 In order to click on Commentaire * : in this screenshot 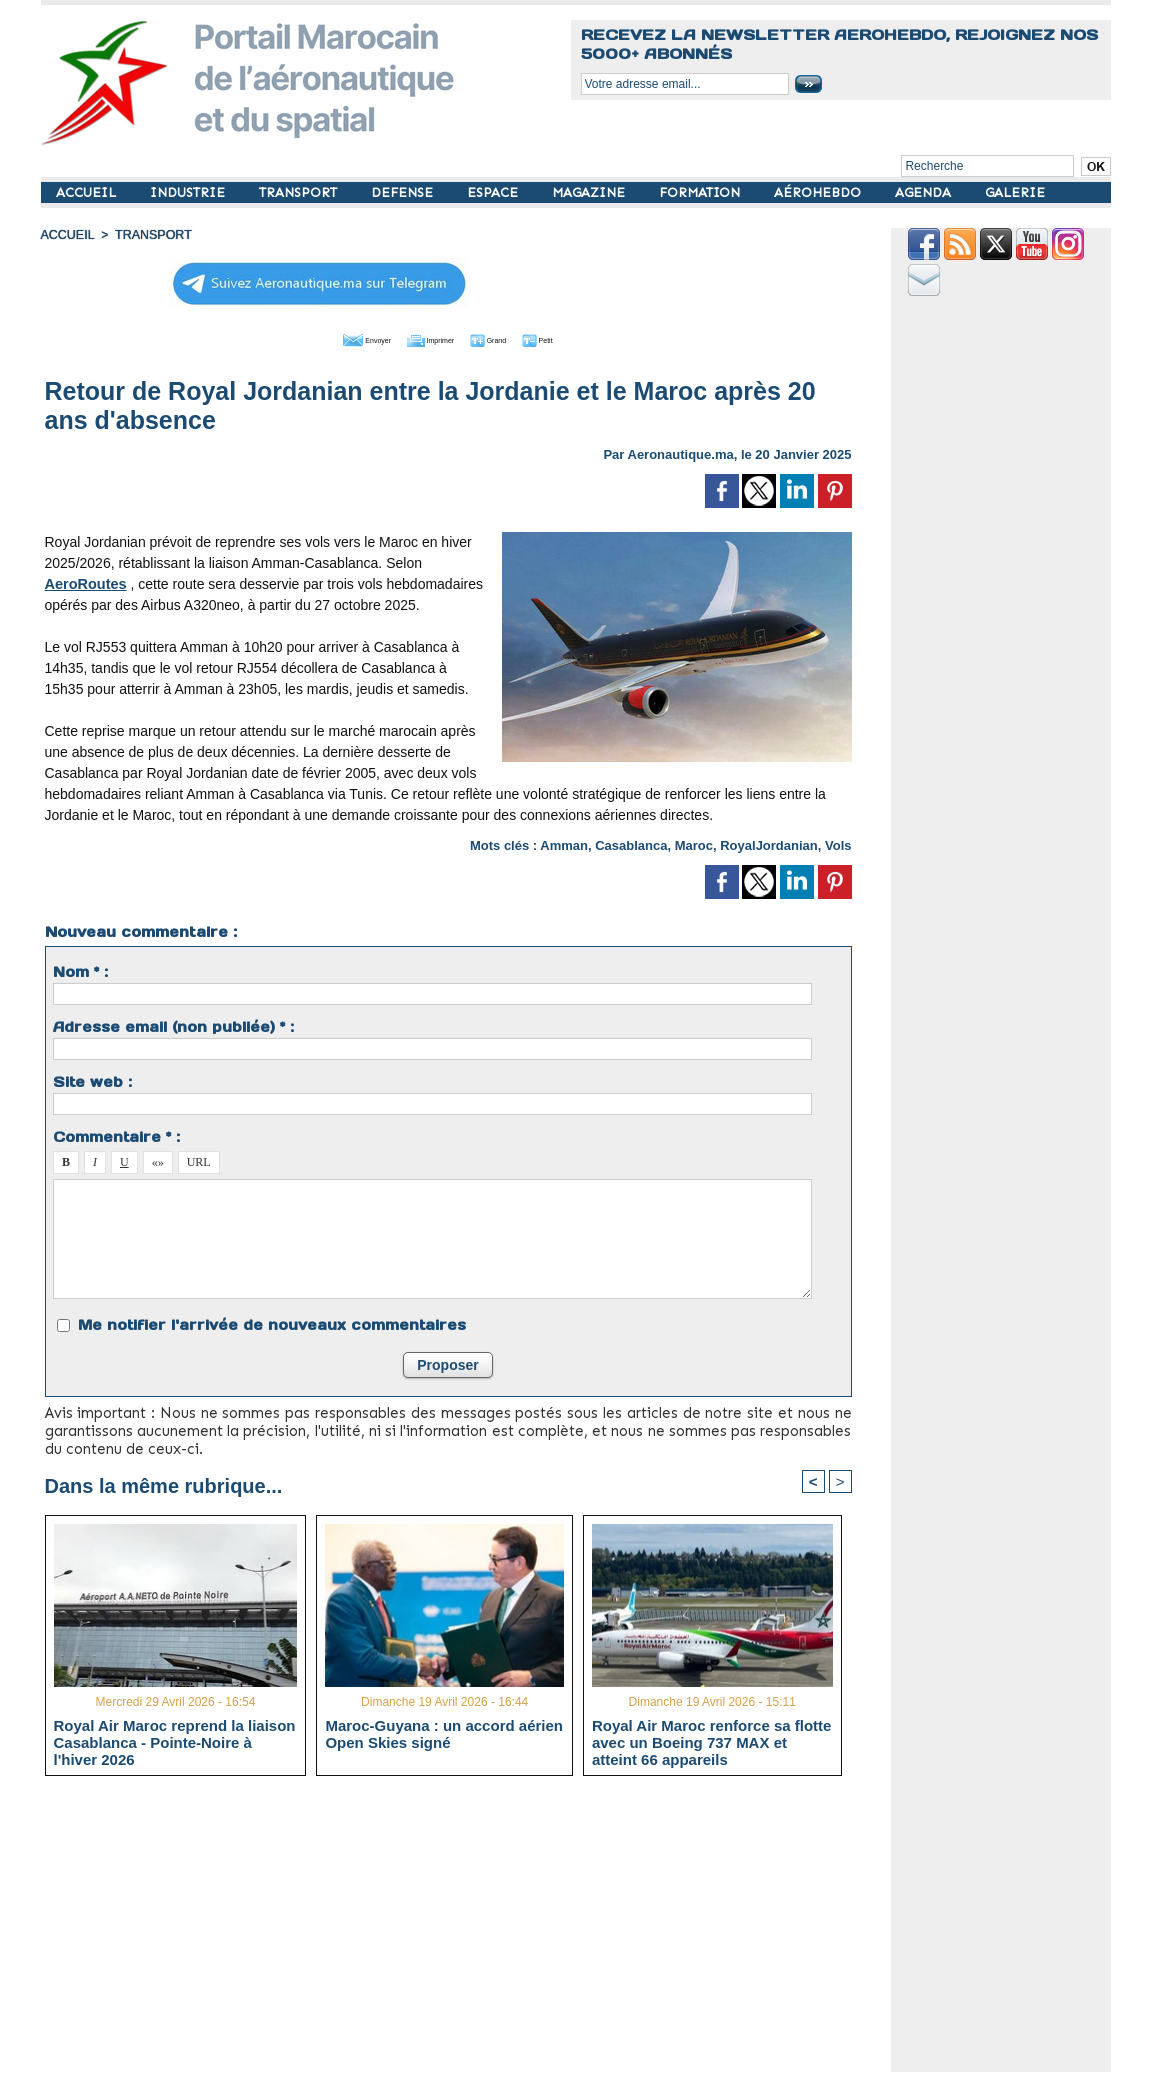, I will do `click(116, 1135)`.